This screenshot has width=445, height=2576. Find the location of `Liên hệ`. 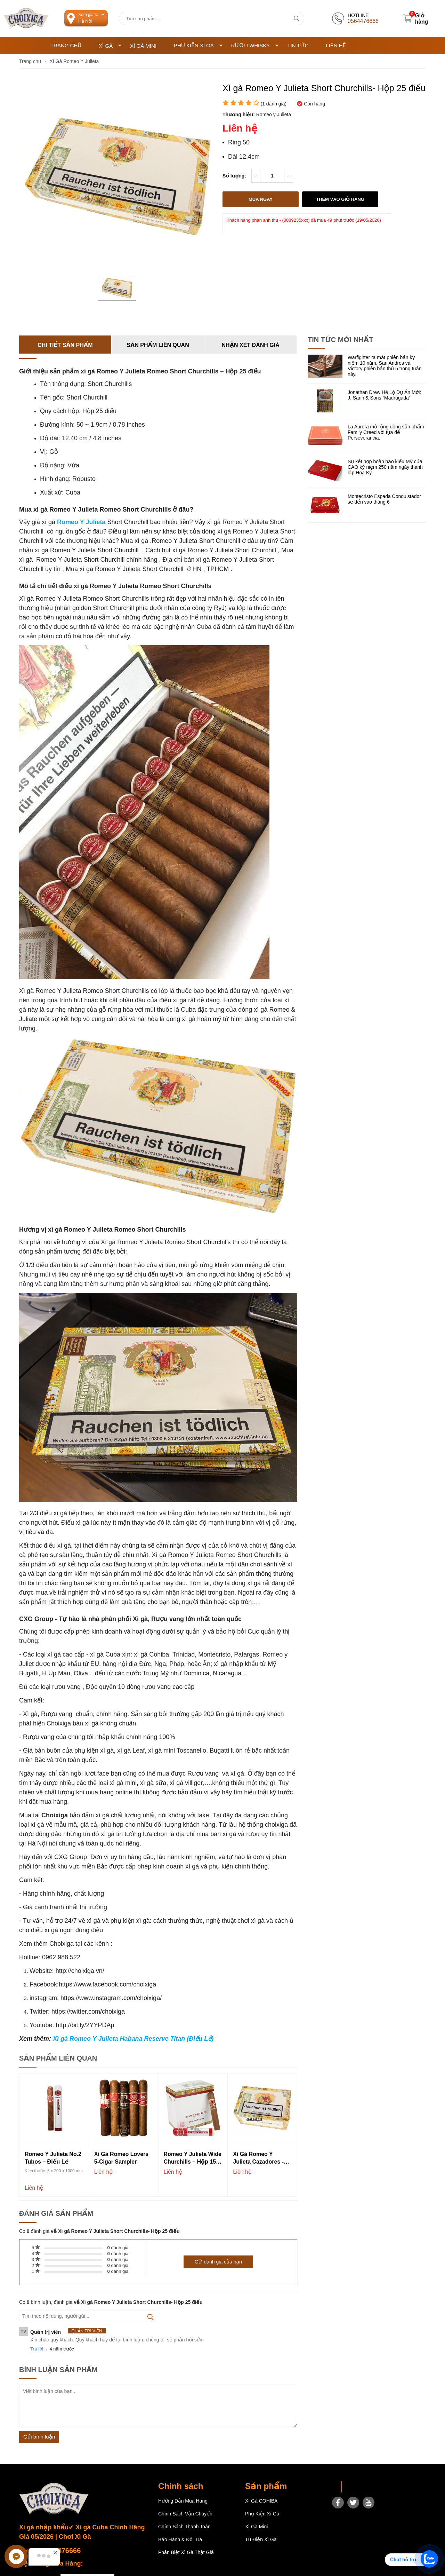

Liên hệ is located at coordinates (336, 45).